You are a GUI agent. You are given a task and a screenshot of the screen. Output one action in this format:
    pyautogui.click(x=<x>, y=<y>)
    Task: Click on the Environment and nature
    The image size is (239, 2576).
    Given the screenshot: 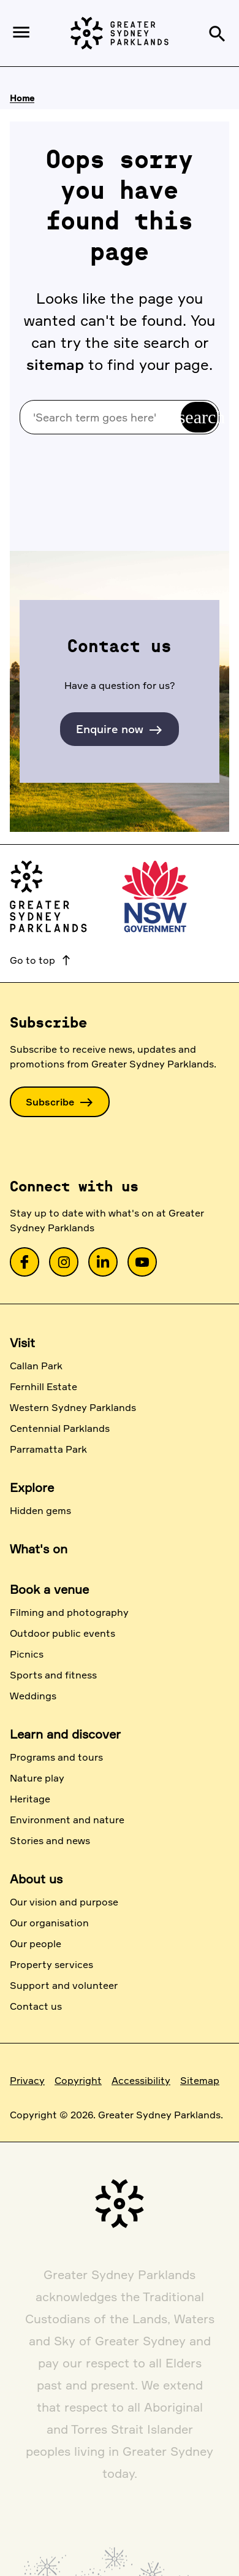 What is the action you would take?
    pyautogui.click(x=67, y=1819)
    